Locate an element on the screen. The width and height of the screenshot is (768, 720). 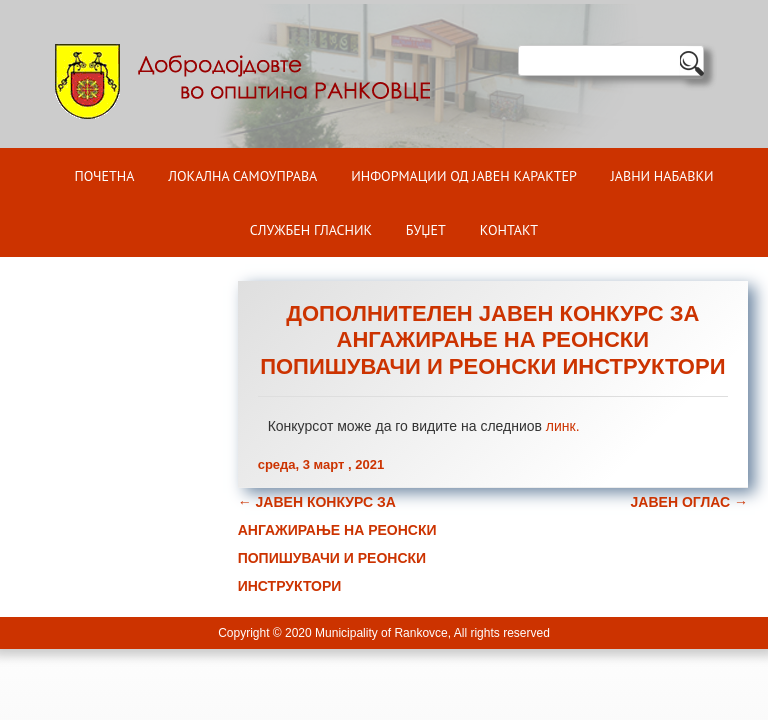
ЈАВЕН ОГЛАС is located at coordinates (689, 502).